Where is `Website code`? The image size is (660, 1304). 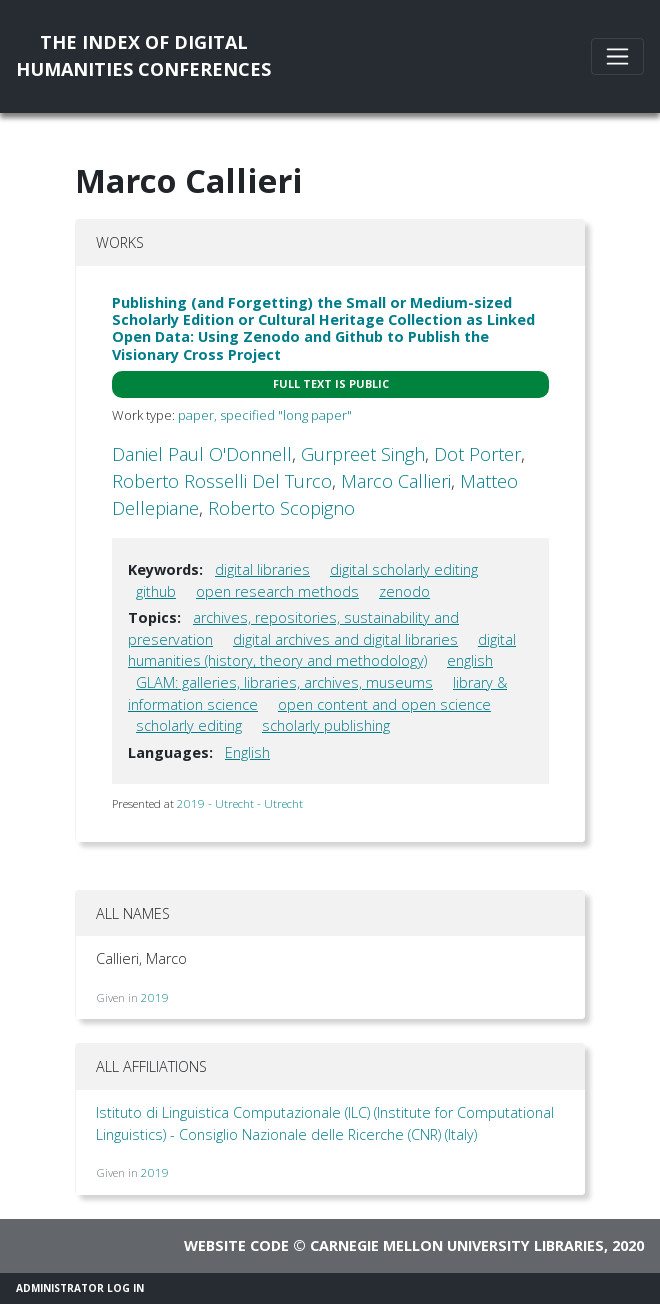
Website code is located at coordinates (236, 1245).